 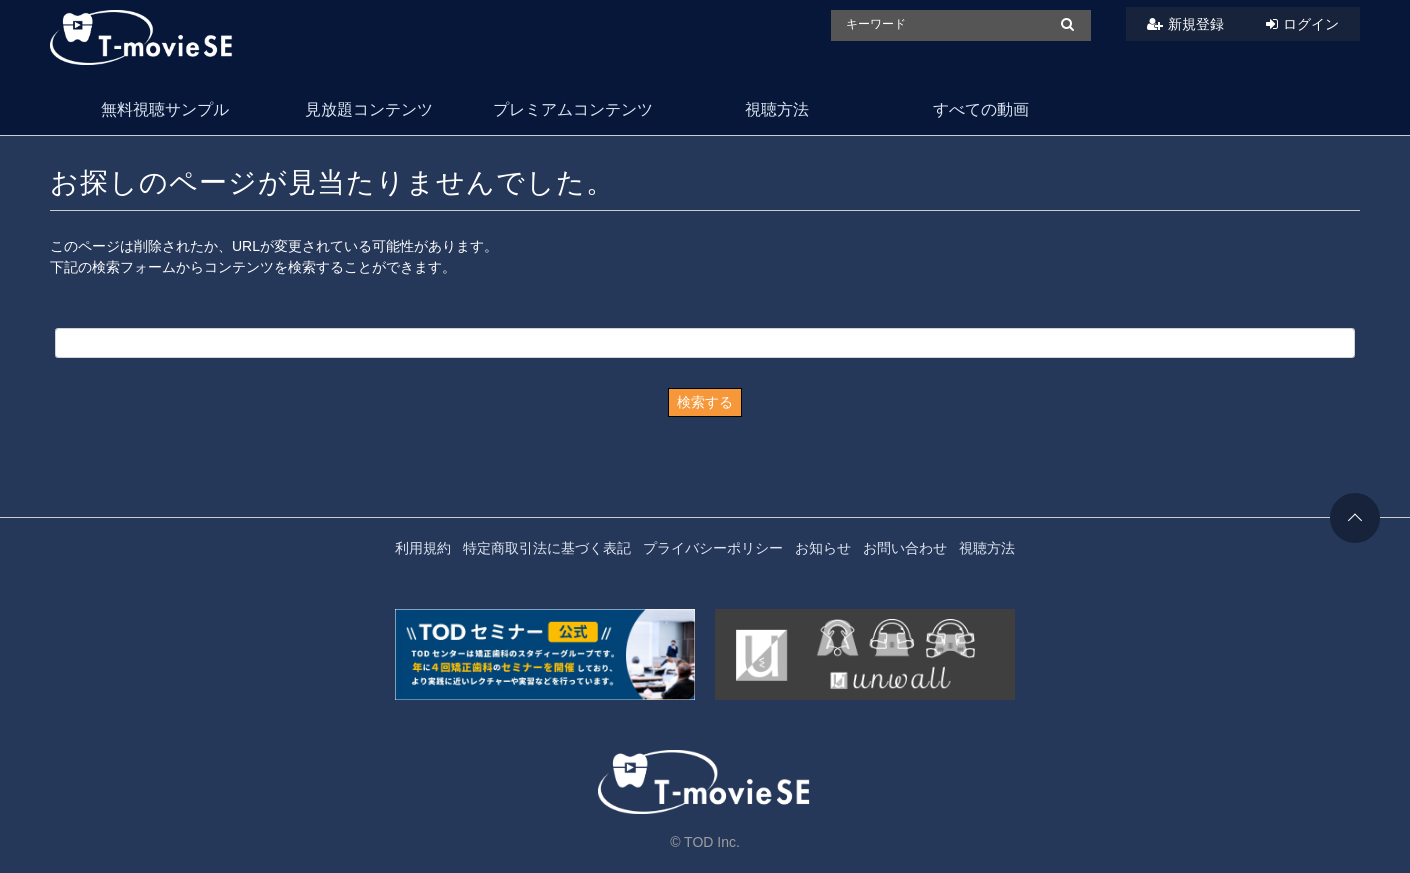 I want to click on 無料視聴サンプル, so click(x=165, y=109).